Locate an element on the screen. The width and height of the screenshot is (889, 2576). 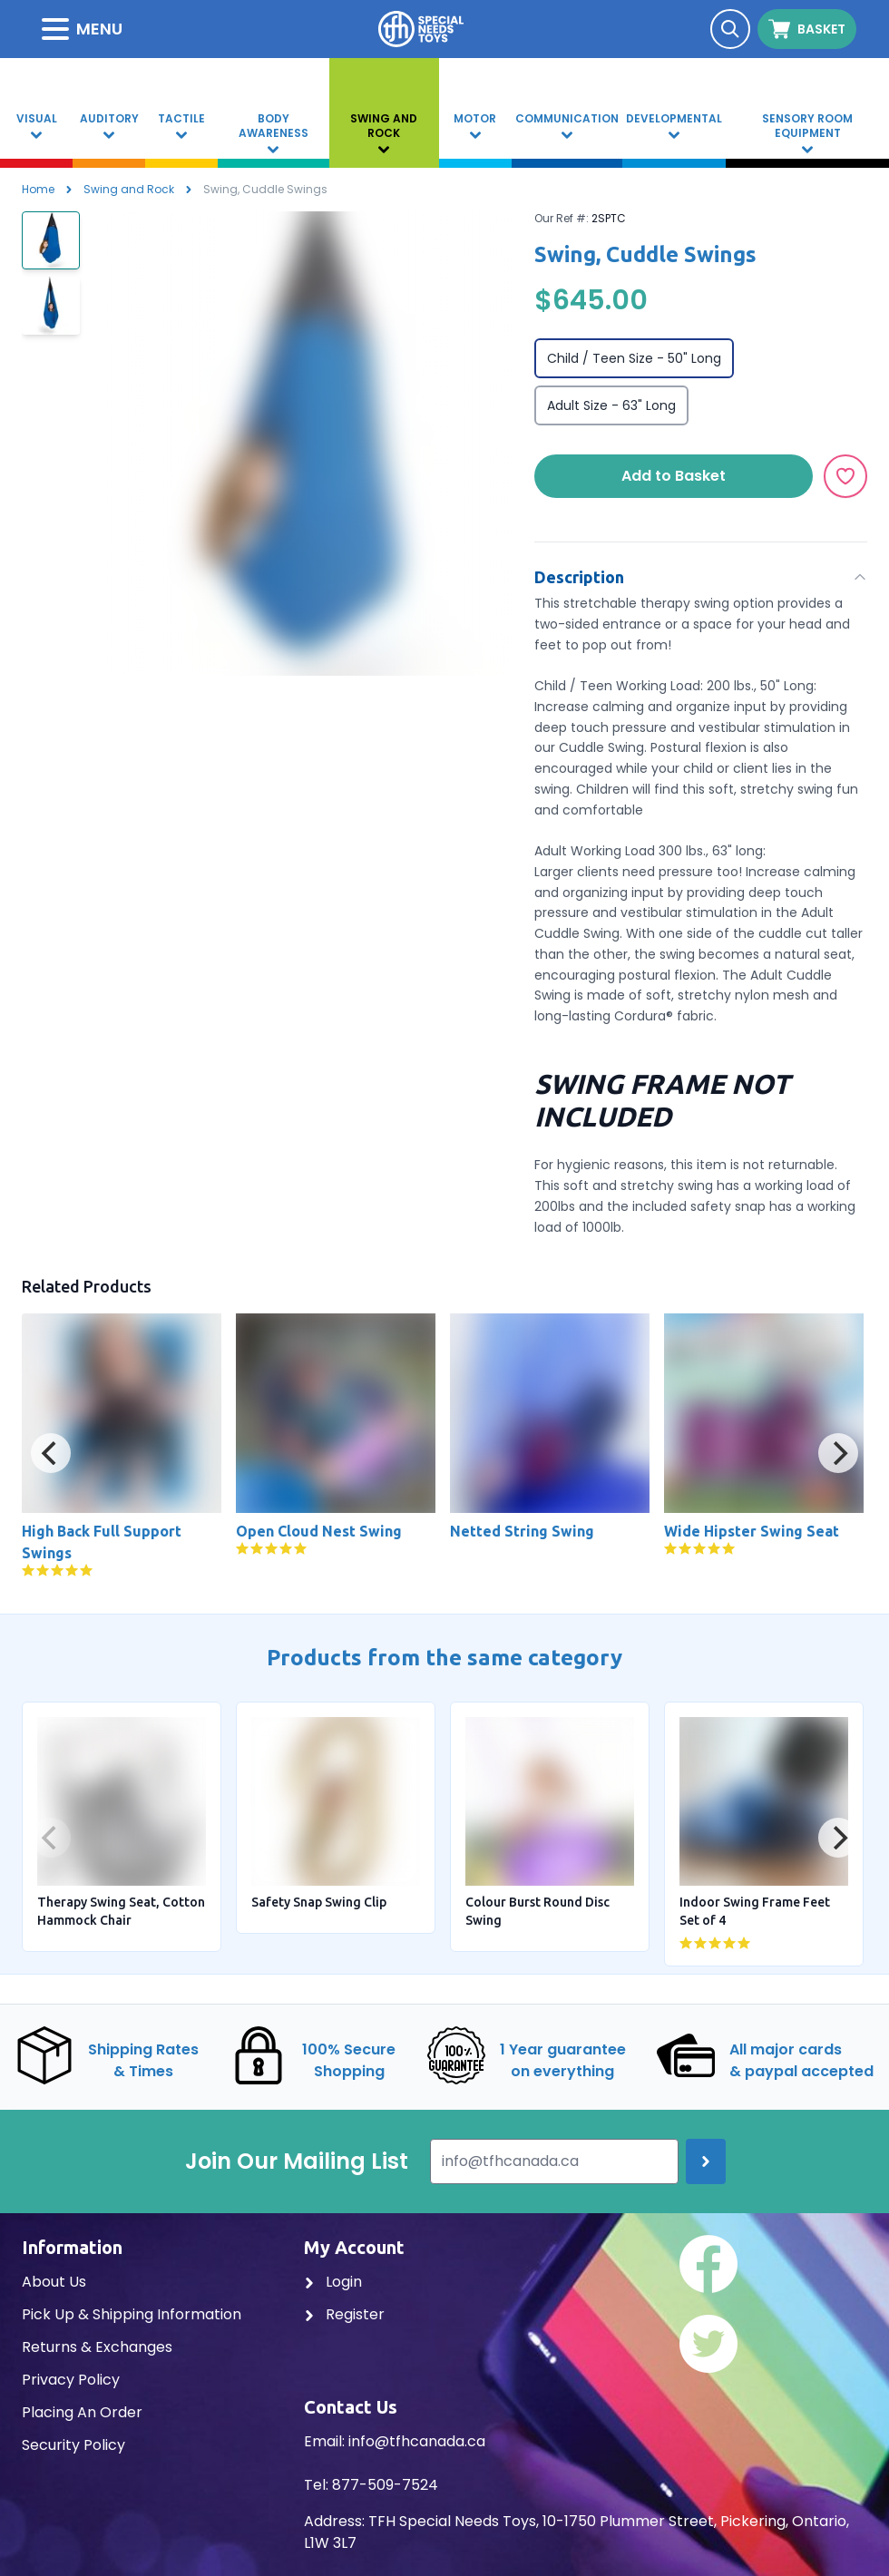
Placing An Order is located at coordinates (82, 2412).